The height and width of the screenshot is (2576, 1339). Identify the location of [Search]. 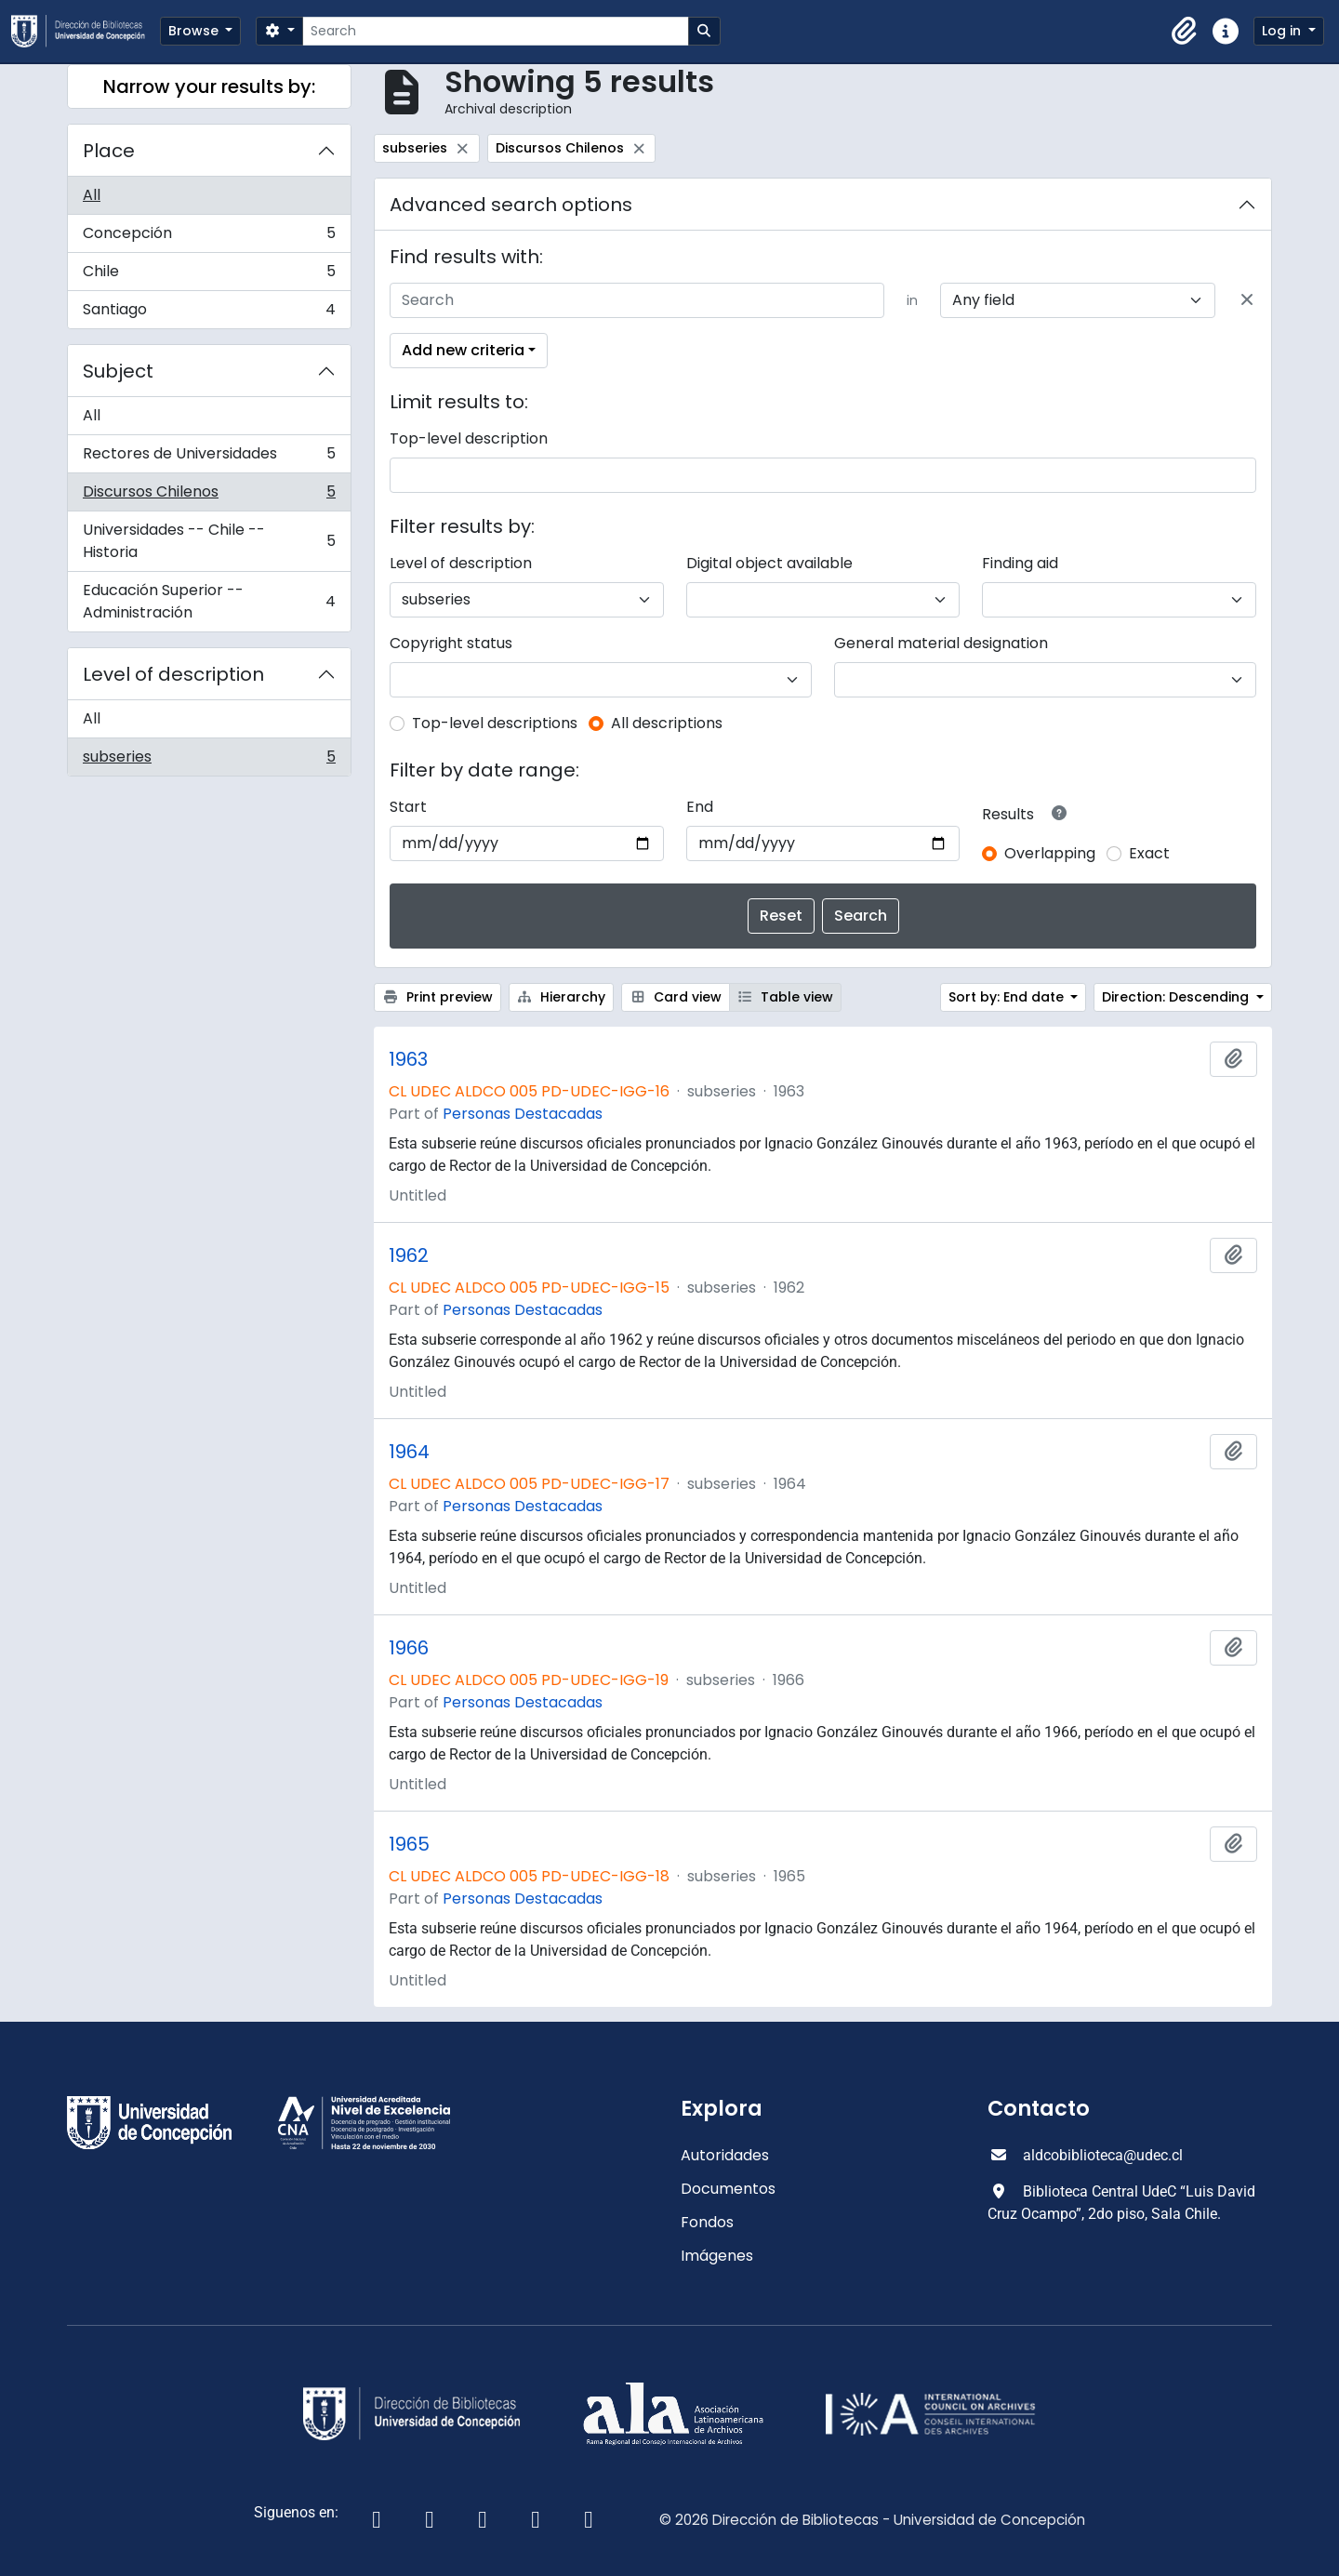
(495, 31).